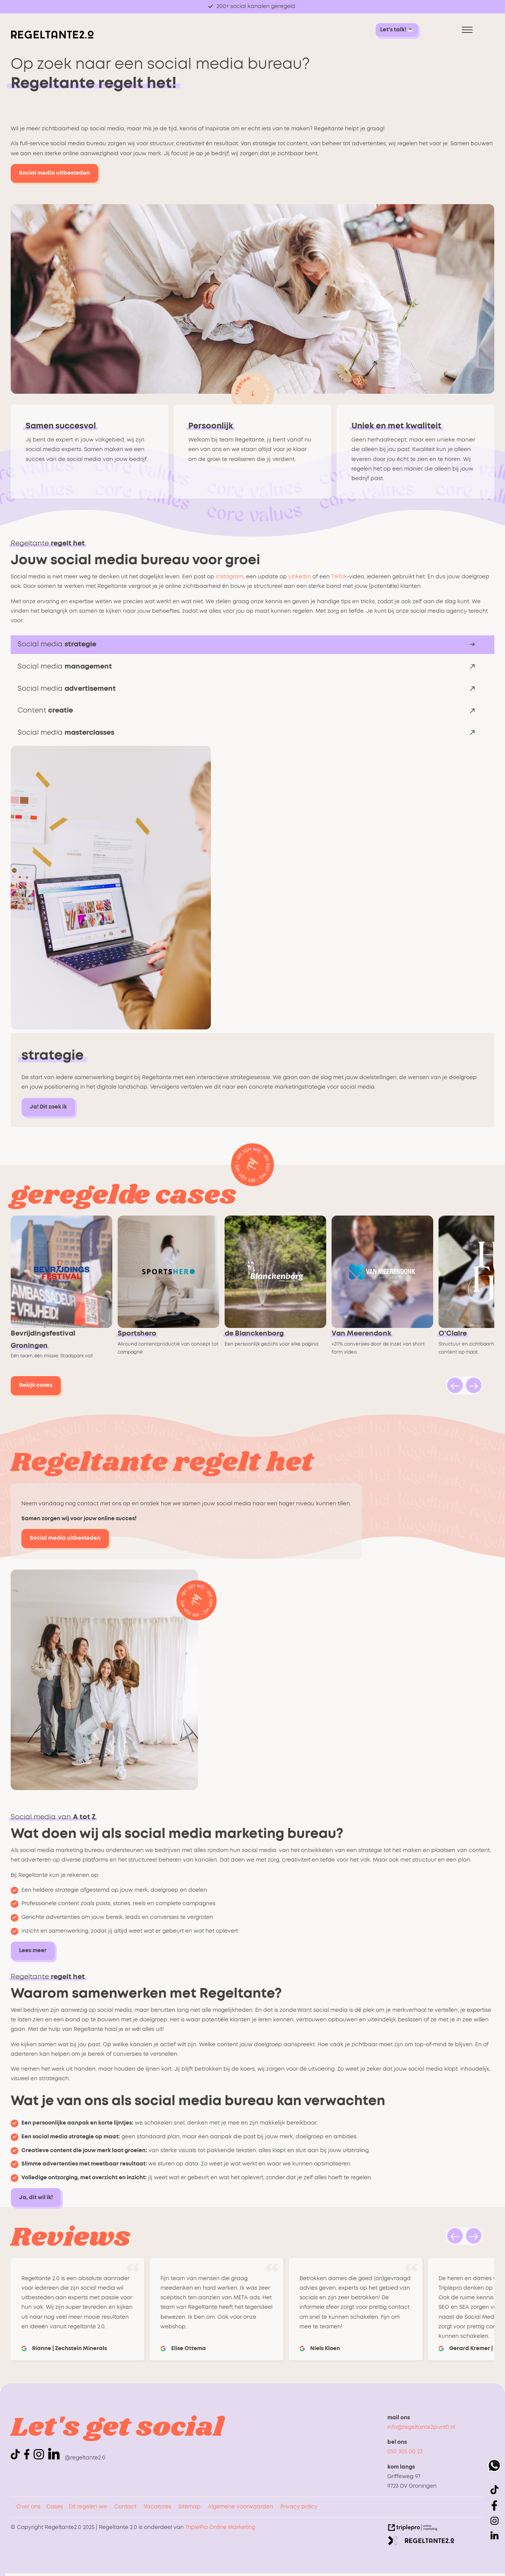 This screenshot has height=2576, width=505. Describe the element at coordinates (35, 1385) in the screenshot. I see `Bekijk cases` at that location.